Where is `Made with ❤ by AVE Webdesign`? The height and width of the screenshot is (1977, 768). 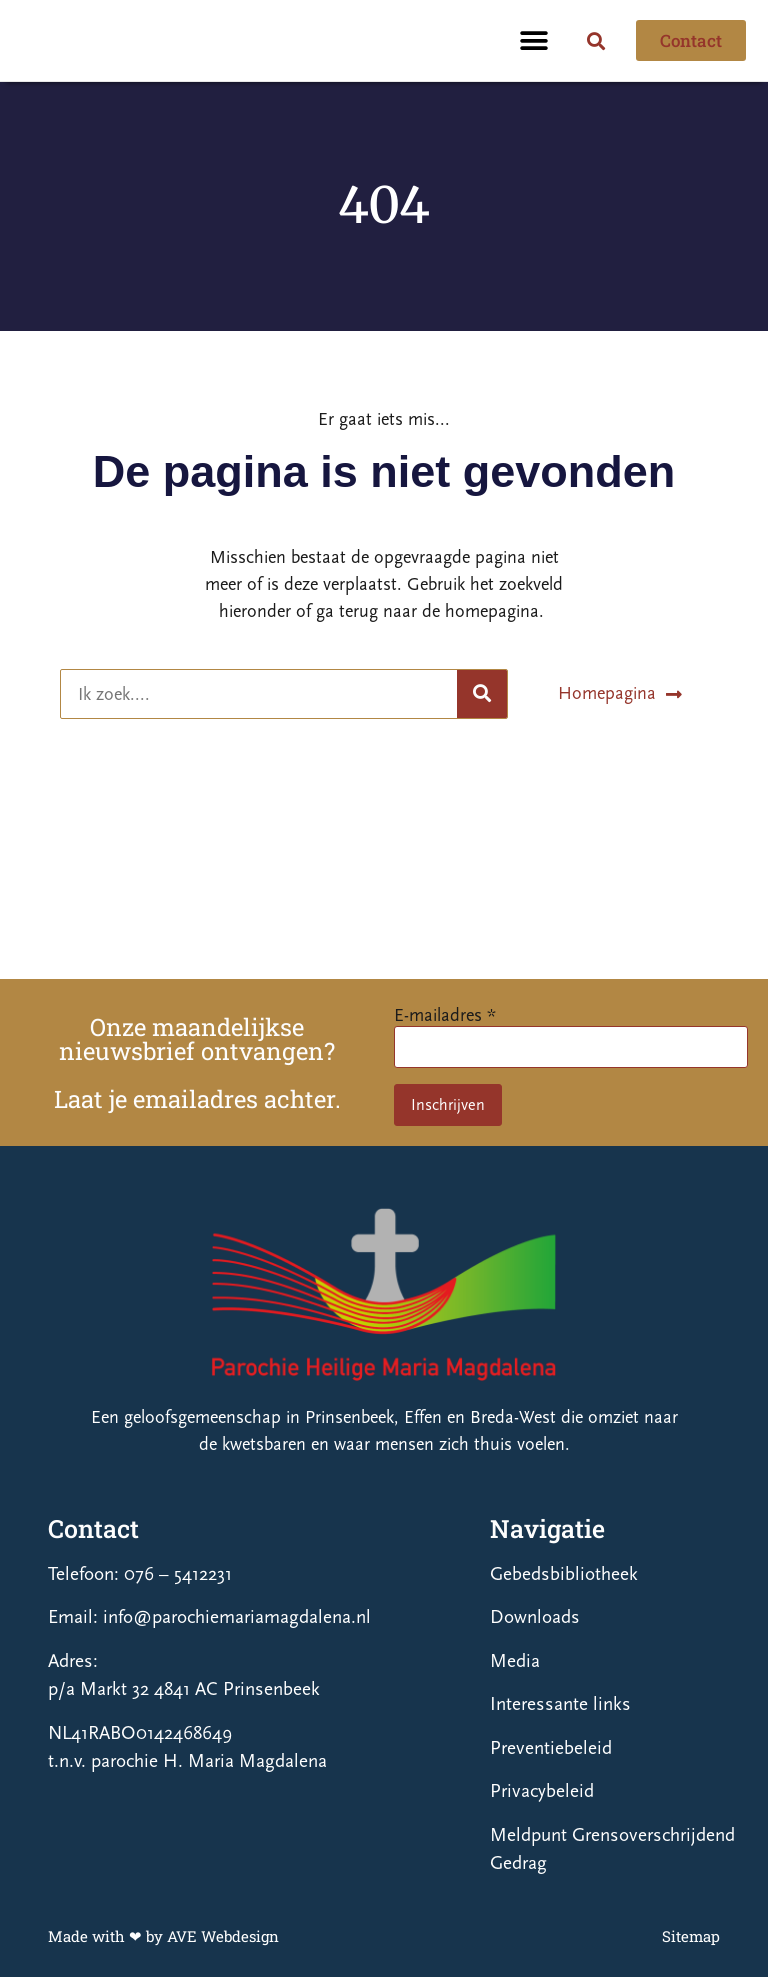 Made with ❤ by AVE Webdesign is located at coordinates (163, 1936).